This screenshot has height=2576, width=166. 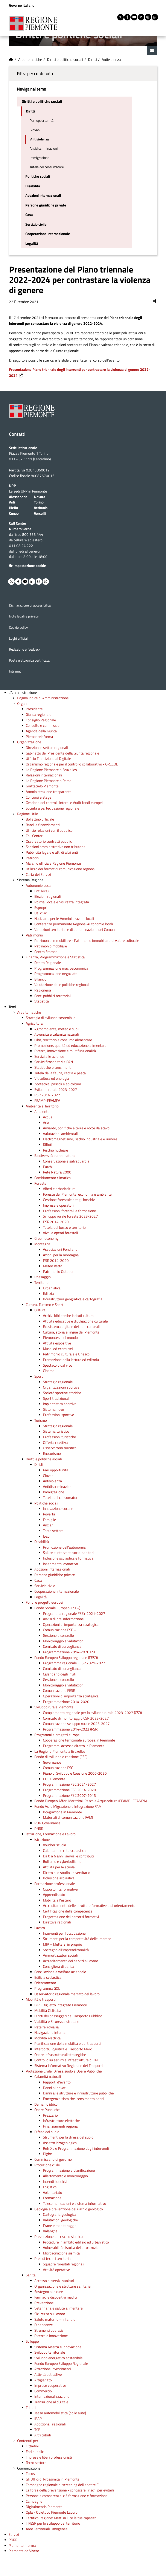 What do you see at coordinates (58, 1355) in the screenshot?
I see `Musei ed ecomusei` at bounding box center [58, 1355].